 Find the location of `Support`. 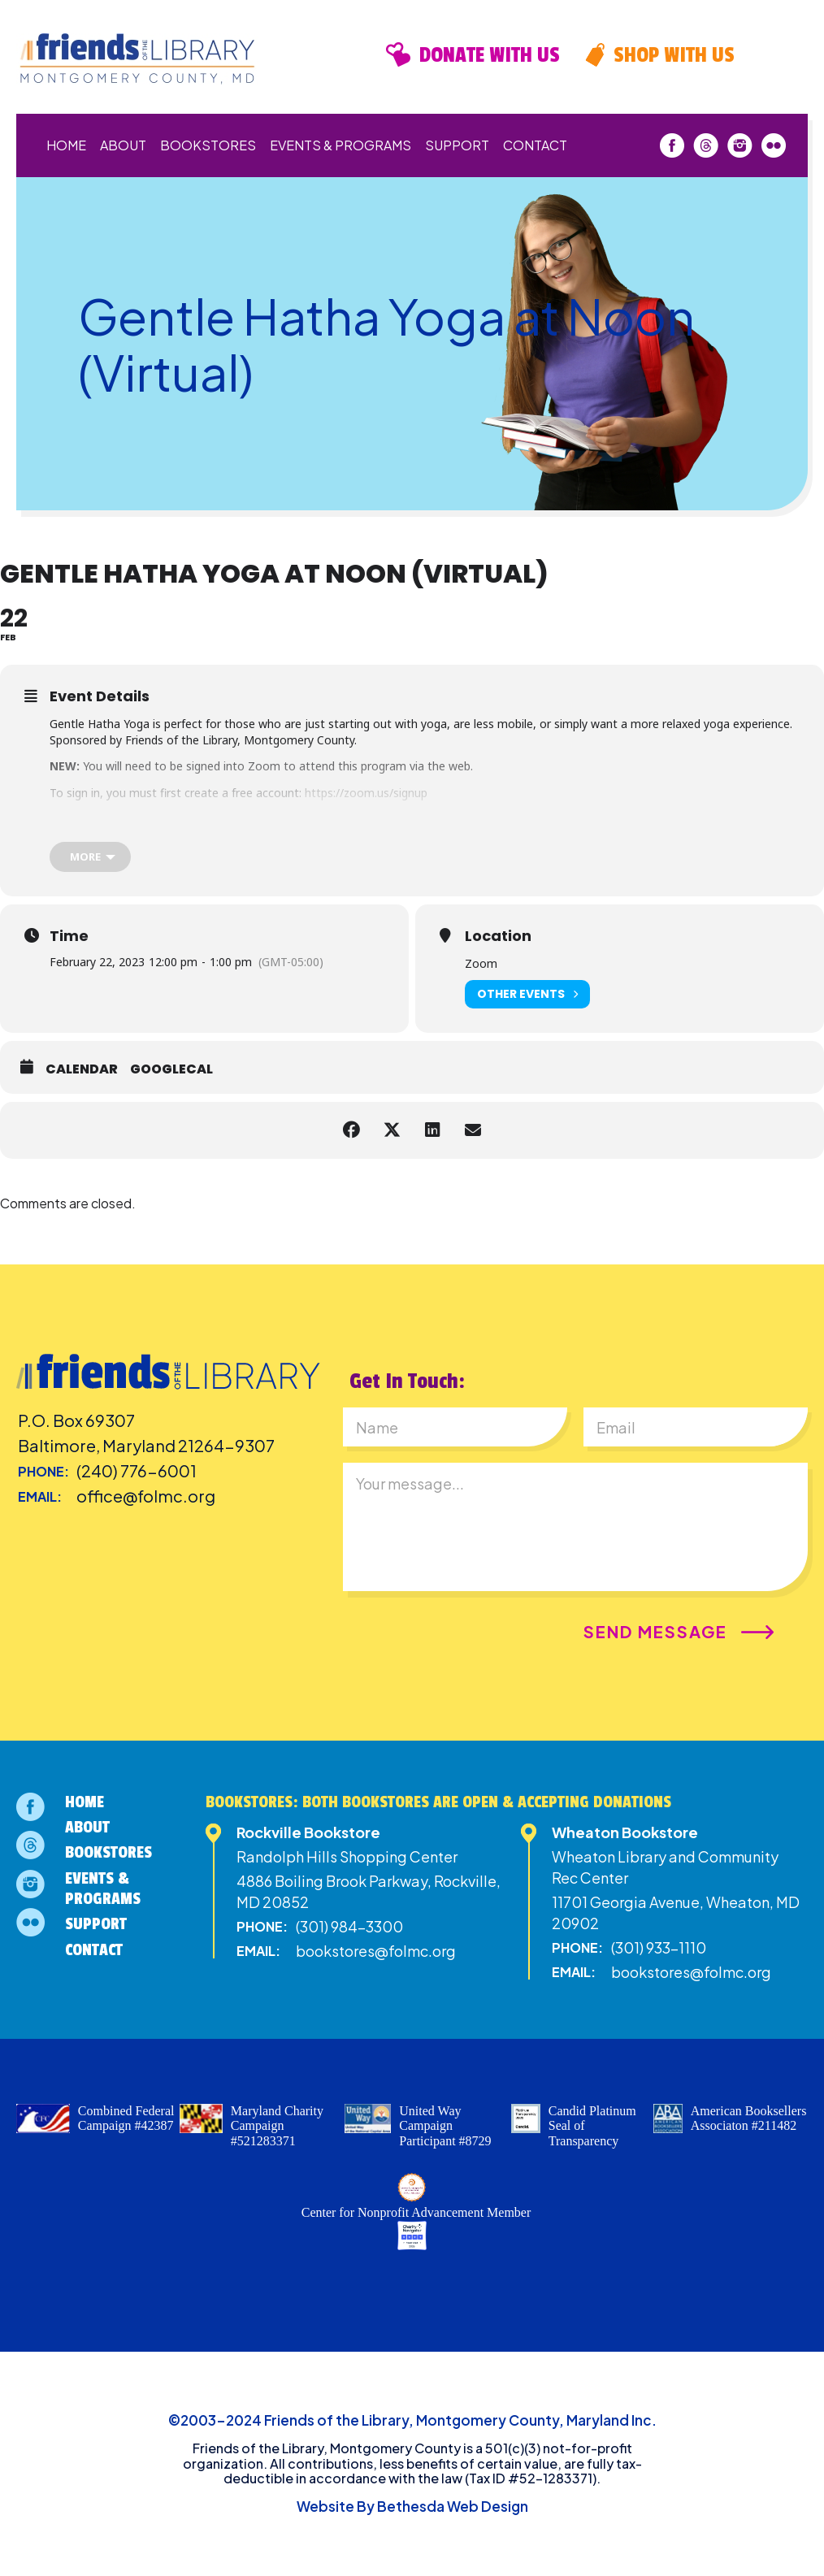

Support is located at coordinates (457, 145).